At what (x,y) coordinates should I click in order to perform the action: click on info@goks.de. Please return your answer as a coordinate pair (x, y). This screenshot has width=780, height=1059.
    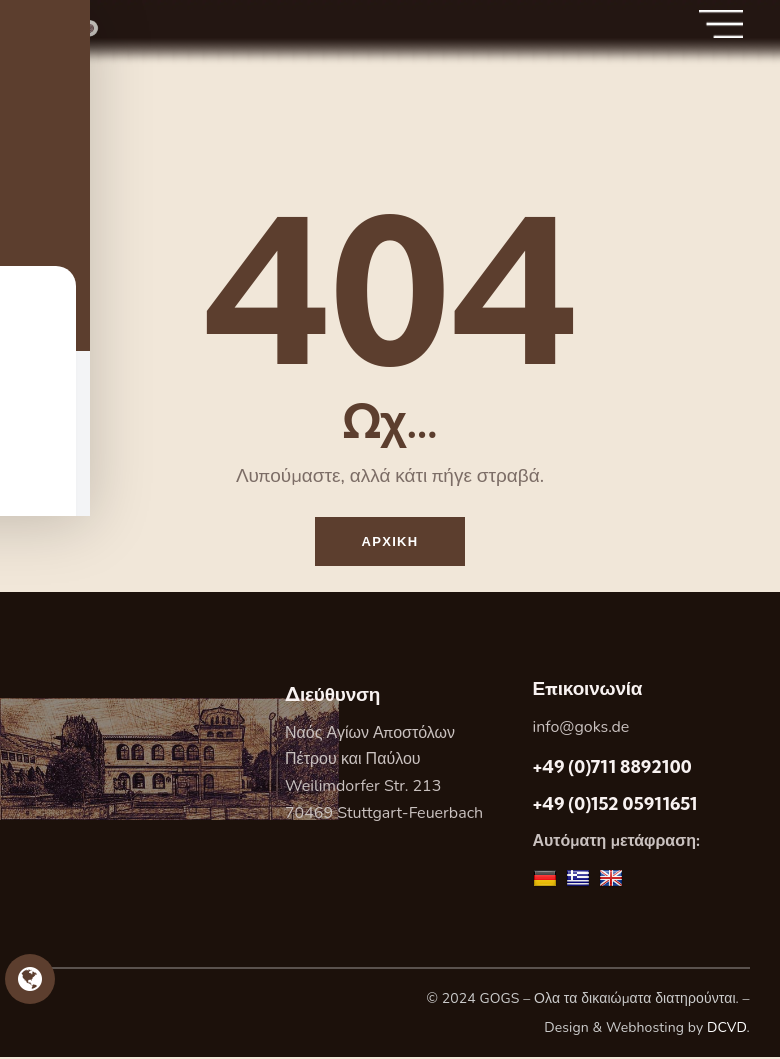
    Looking at the image, I should click on (581, 729).